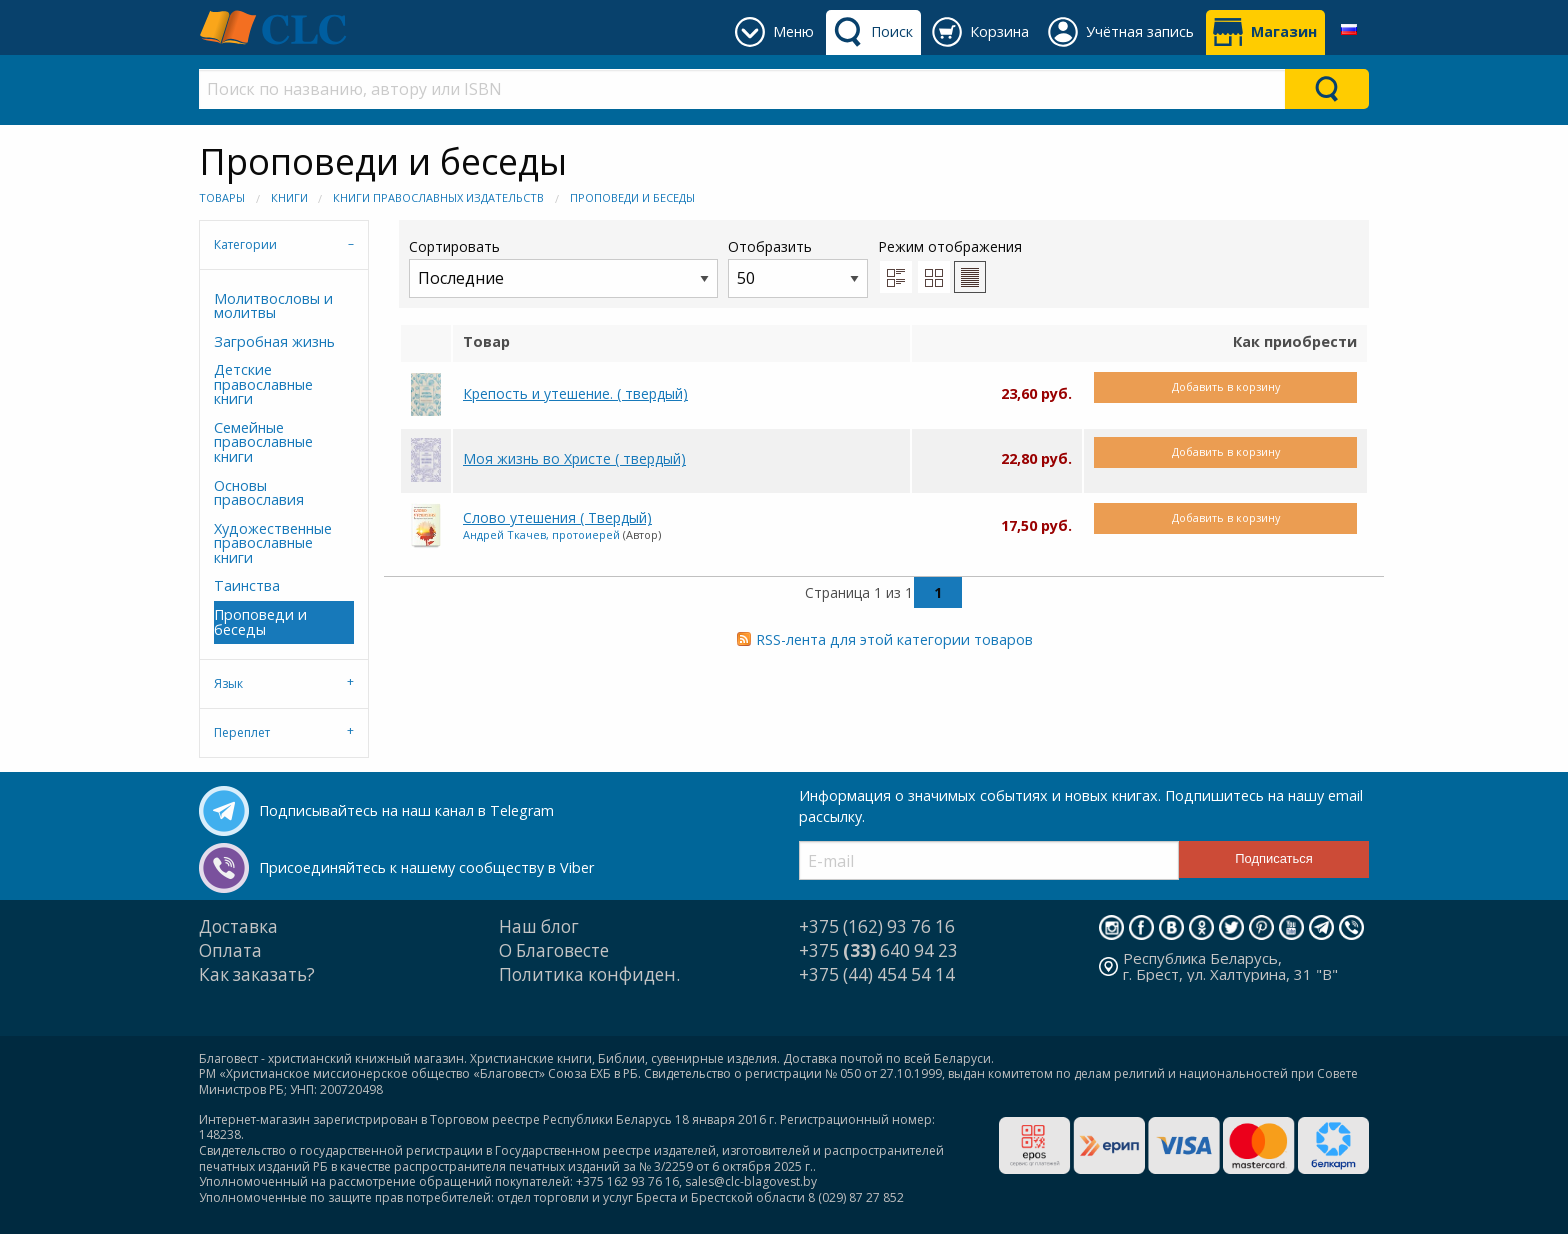  What do you see at coordinates (273, 305) in the screenshot?
I see `Молитвословы и молитвы` at bounding box center [273, 305].